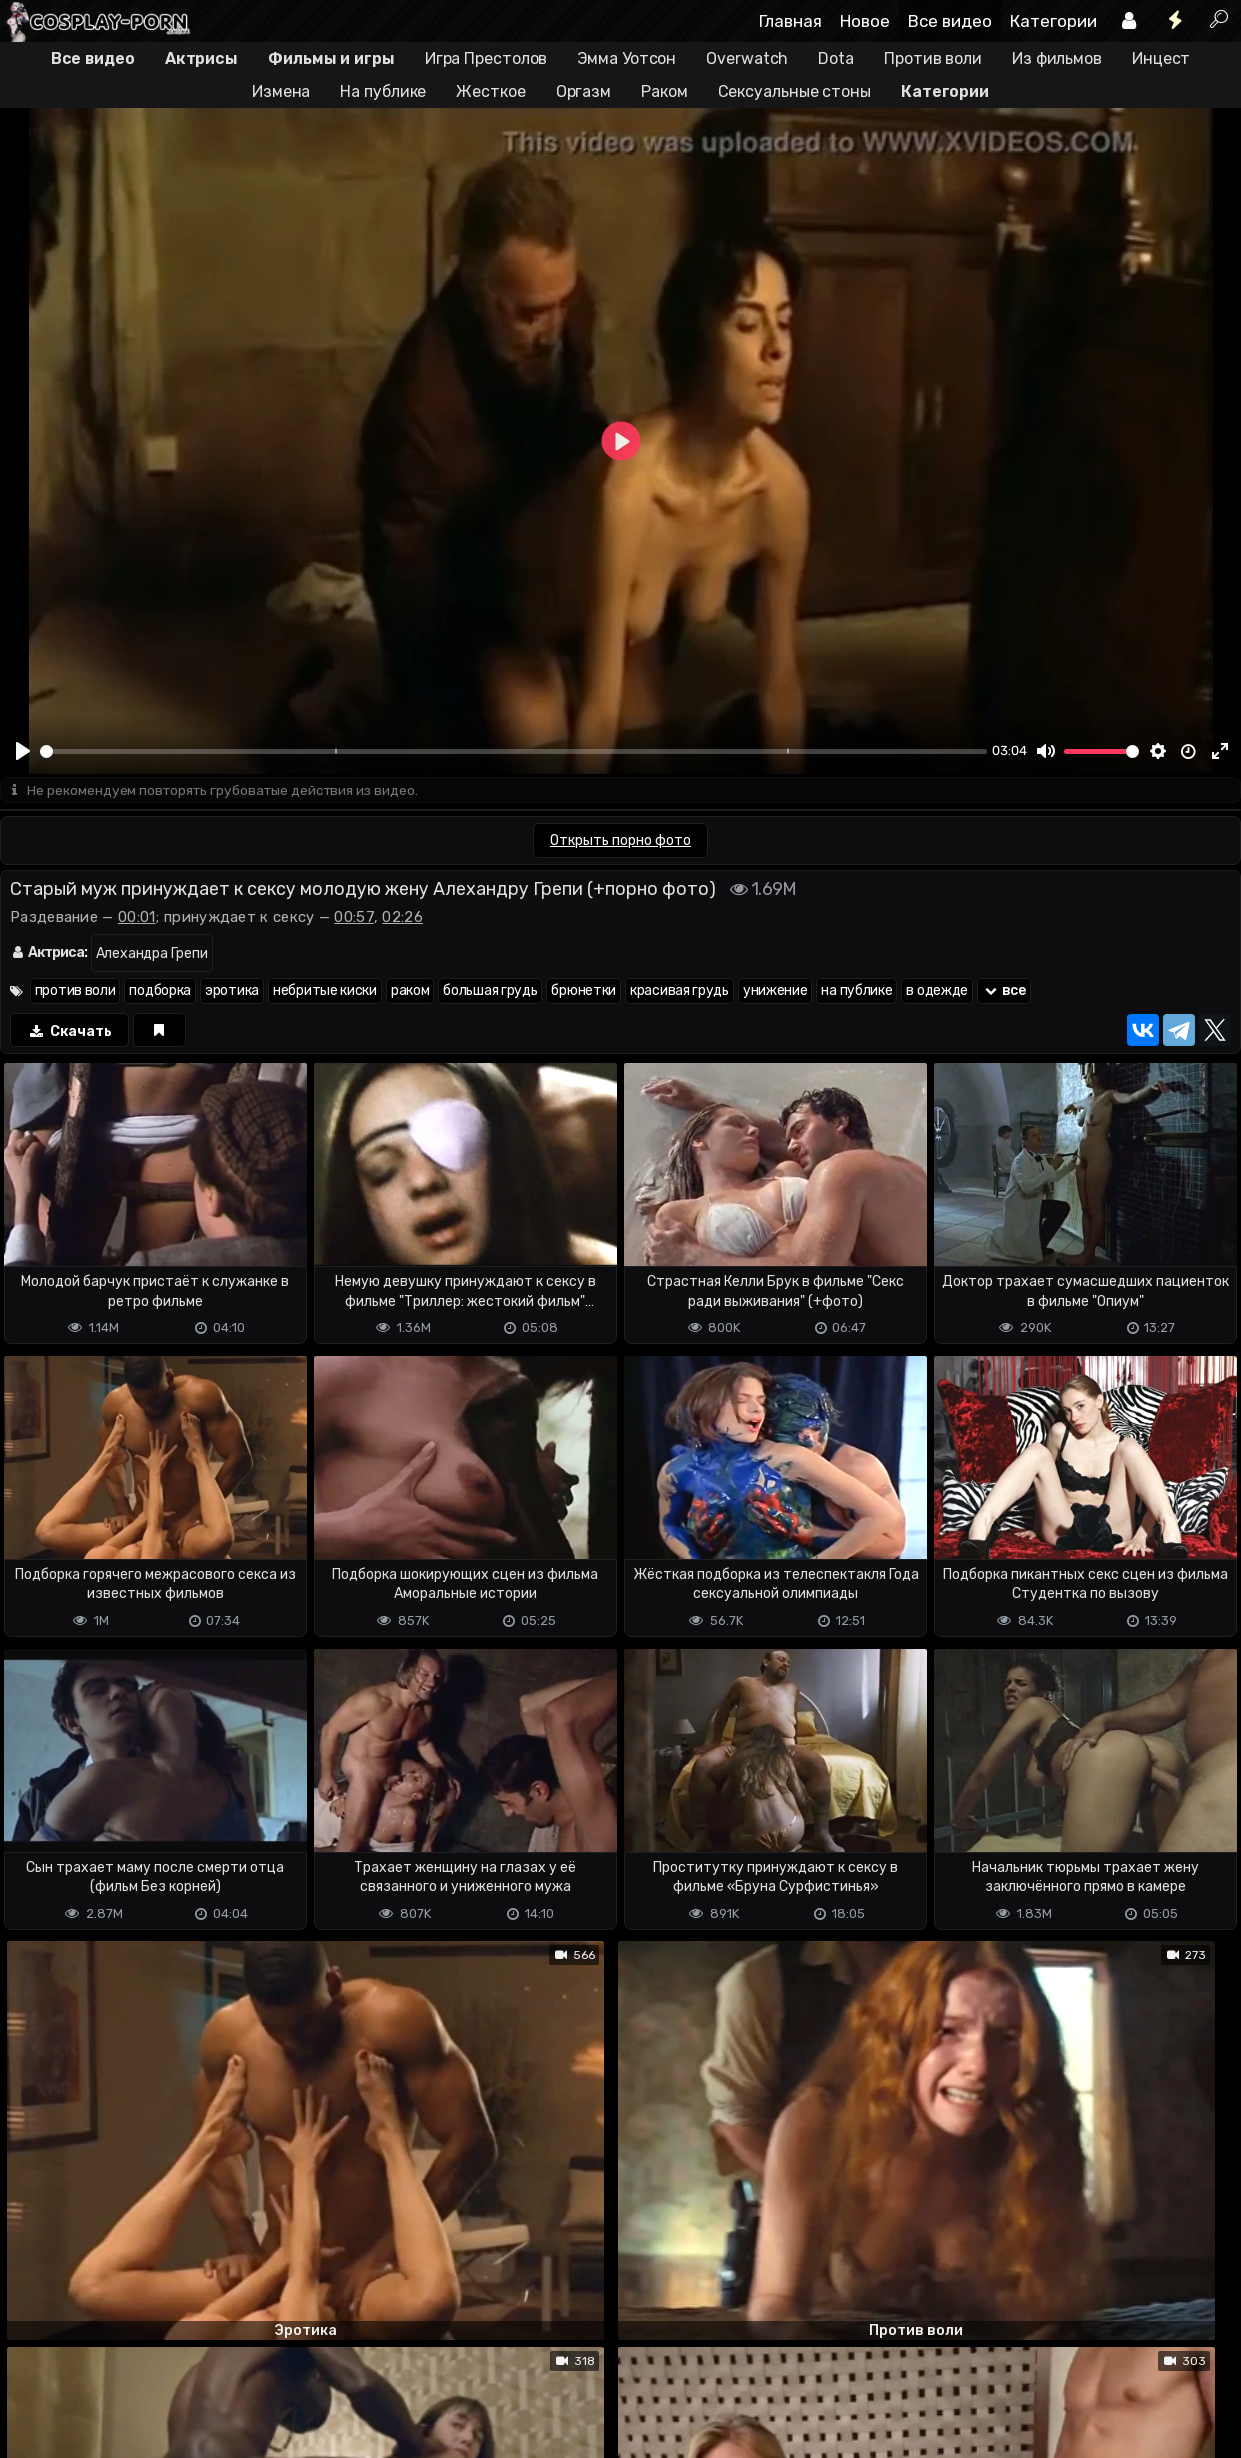  Describe the element at coordinates (679, 991) in the screenshot. I see `красивая грудь` at that location.